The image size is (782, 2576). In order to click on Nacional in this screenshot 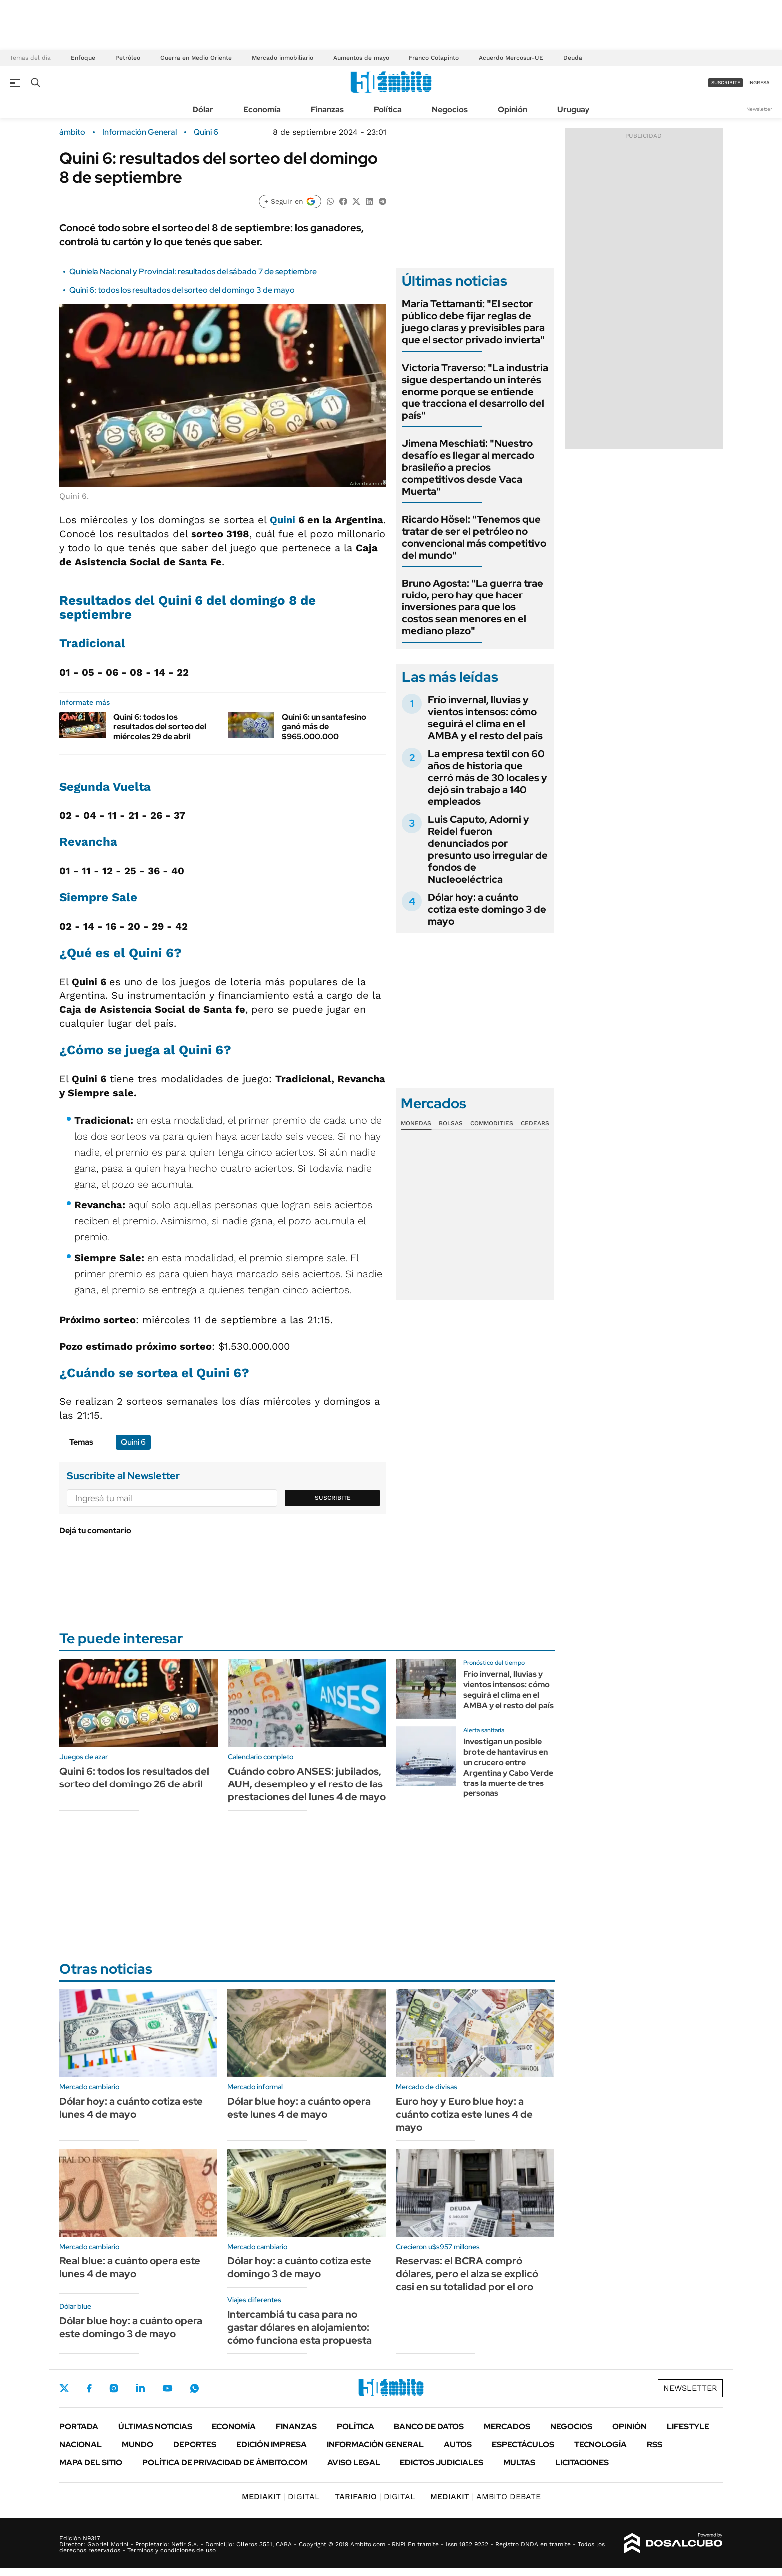, I will do `click(80, 2444)`.